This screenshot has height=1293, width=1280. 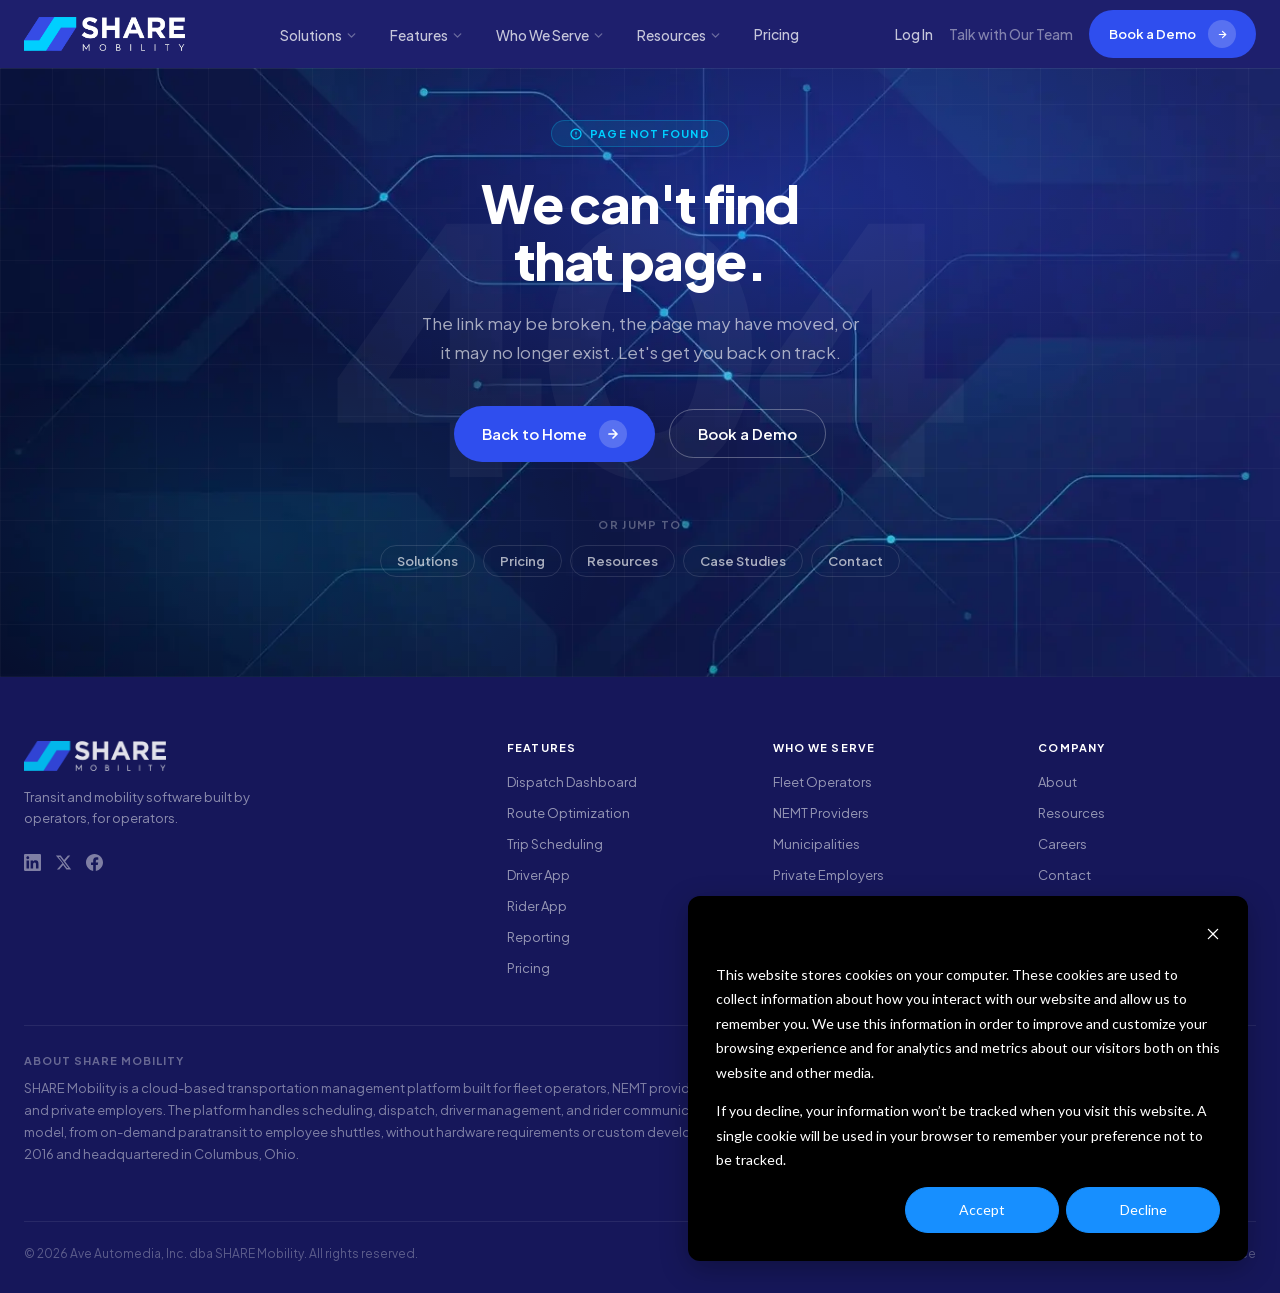 What do you see at coordinates (1057, 782) in the screenshot?
I see `About` at bounding box center [1057, 782].